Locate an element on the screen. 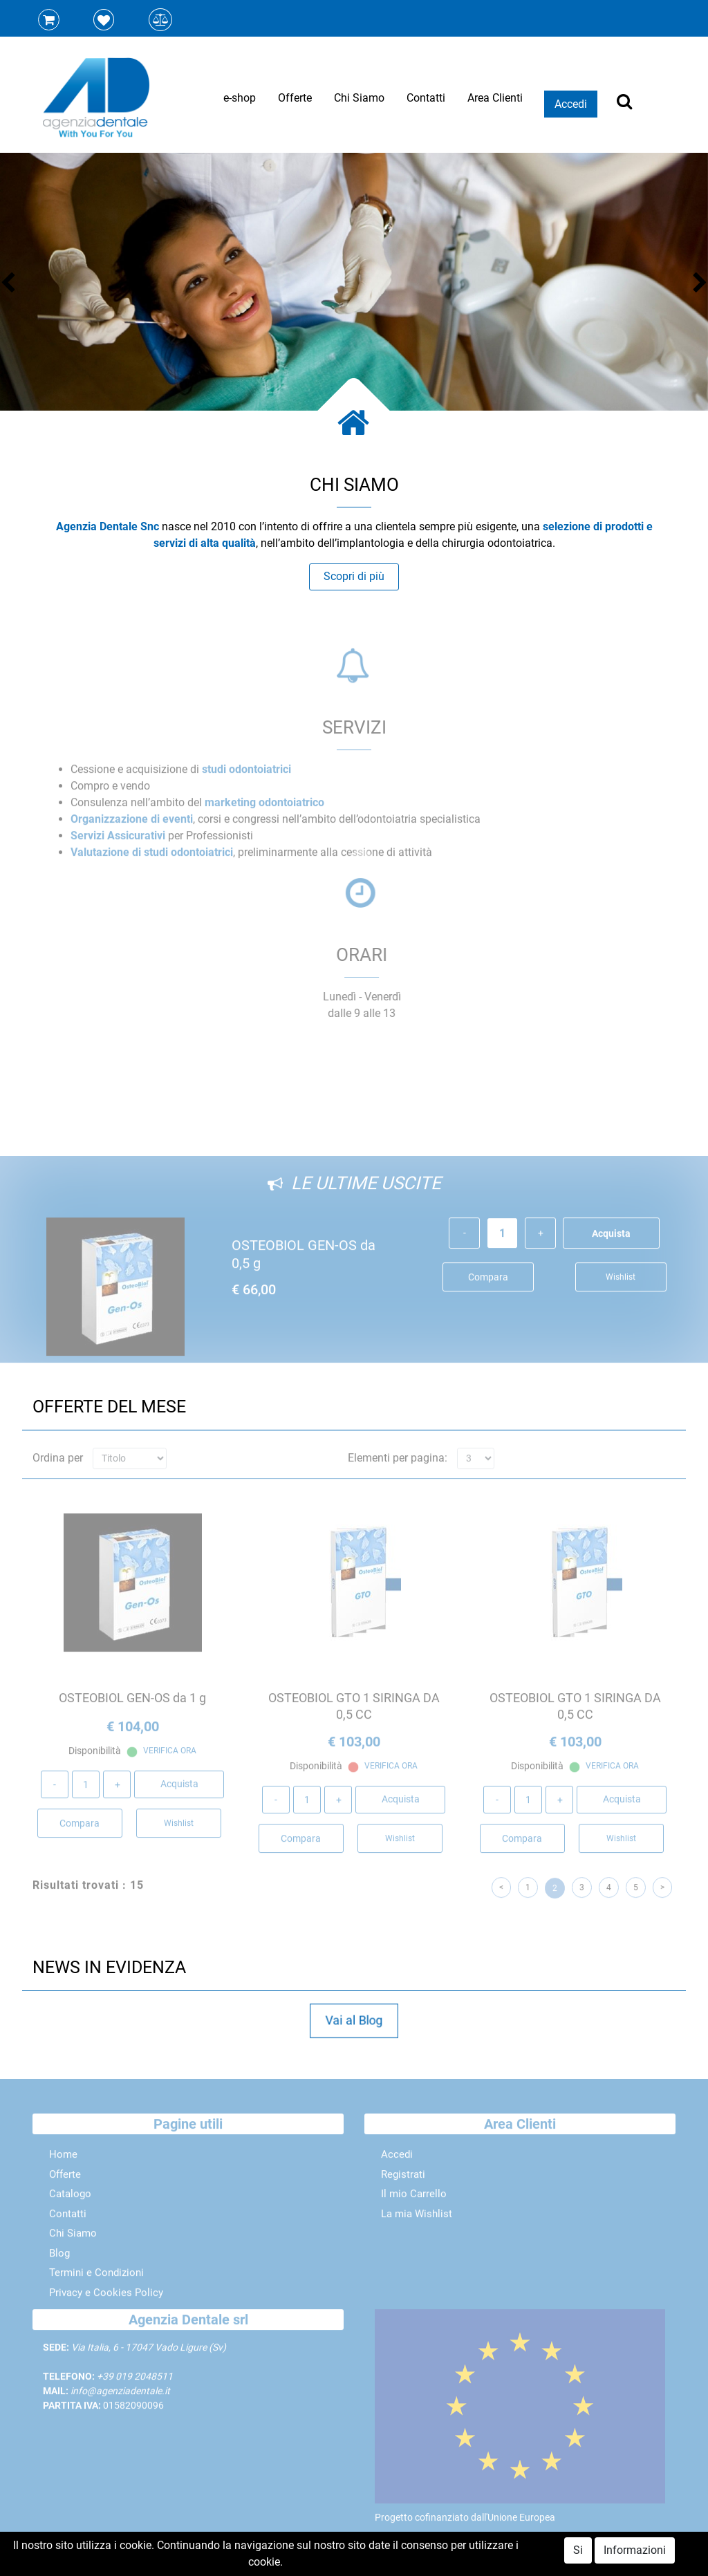 The width and height of the screenshot is (708, 2576). Vai al Blog is located at coordinates (354, 2020).